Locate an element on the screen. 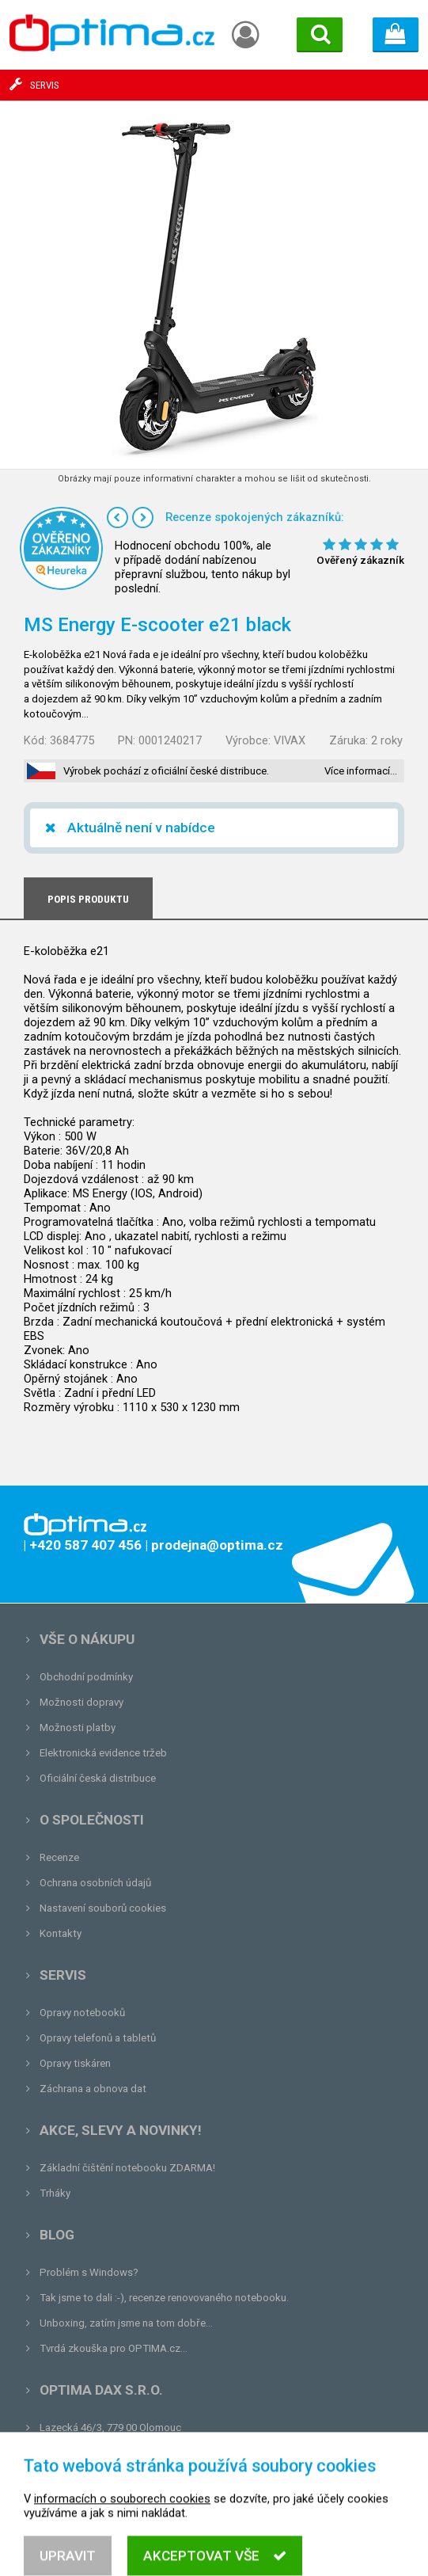 The image size is (428, 2576). Elektronická evidence tržeb is located at coordinates (103, 1753).